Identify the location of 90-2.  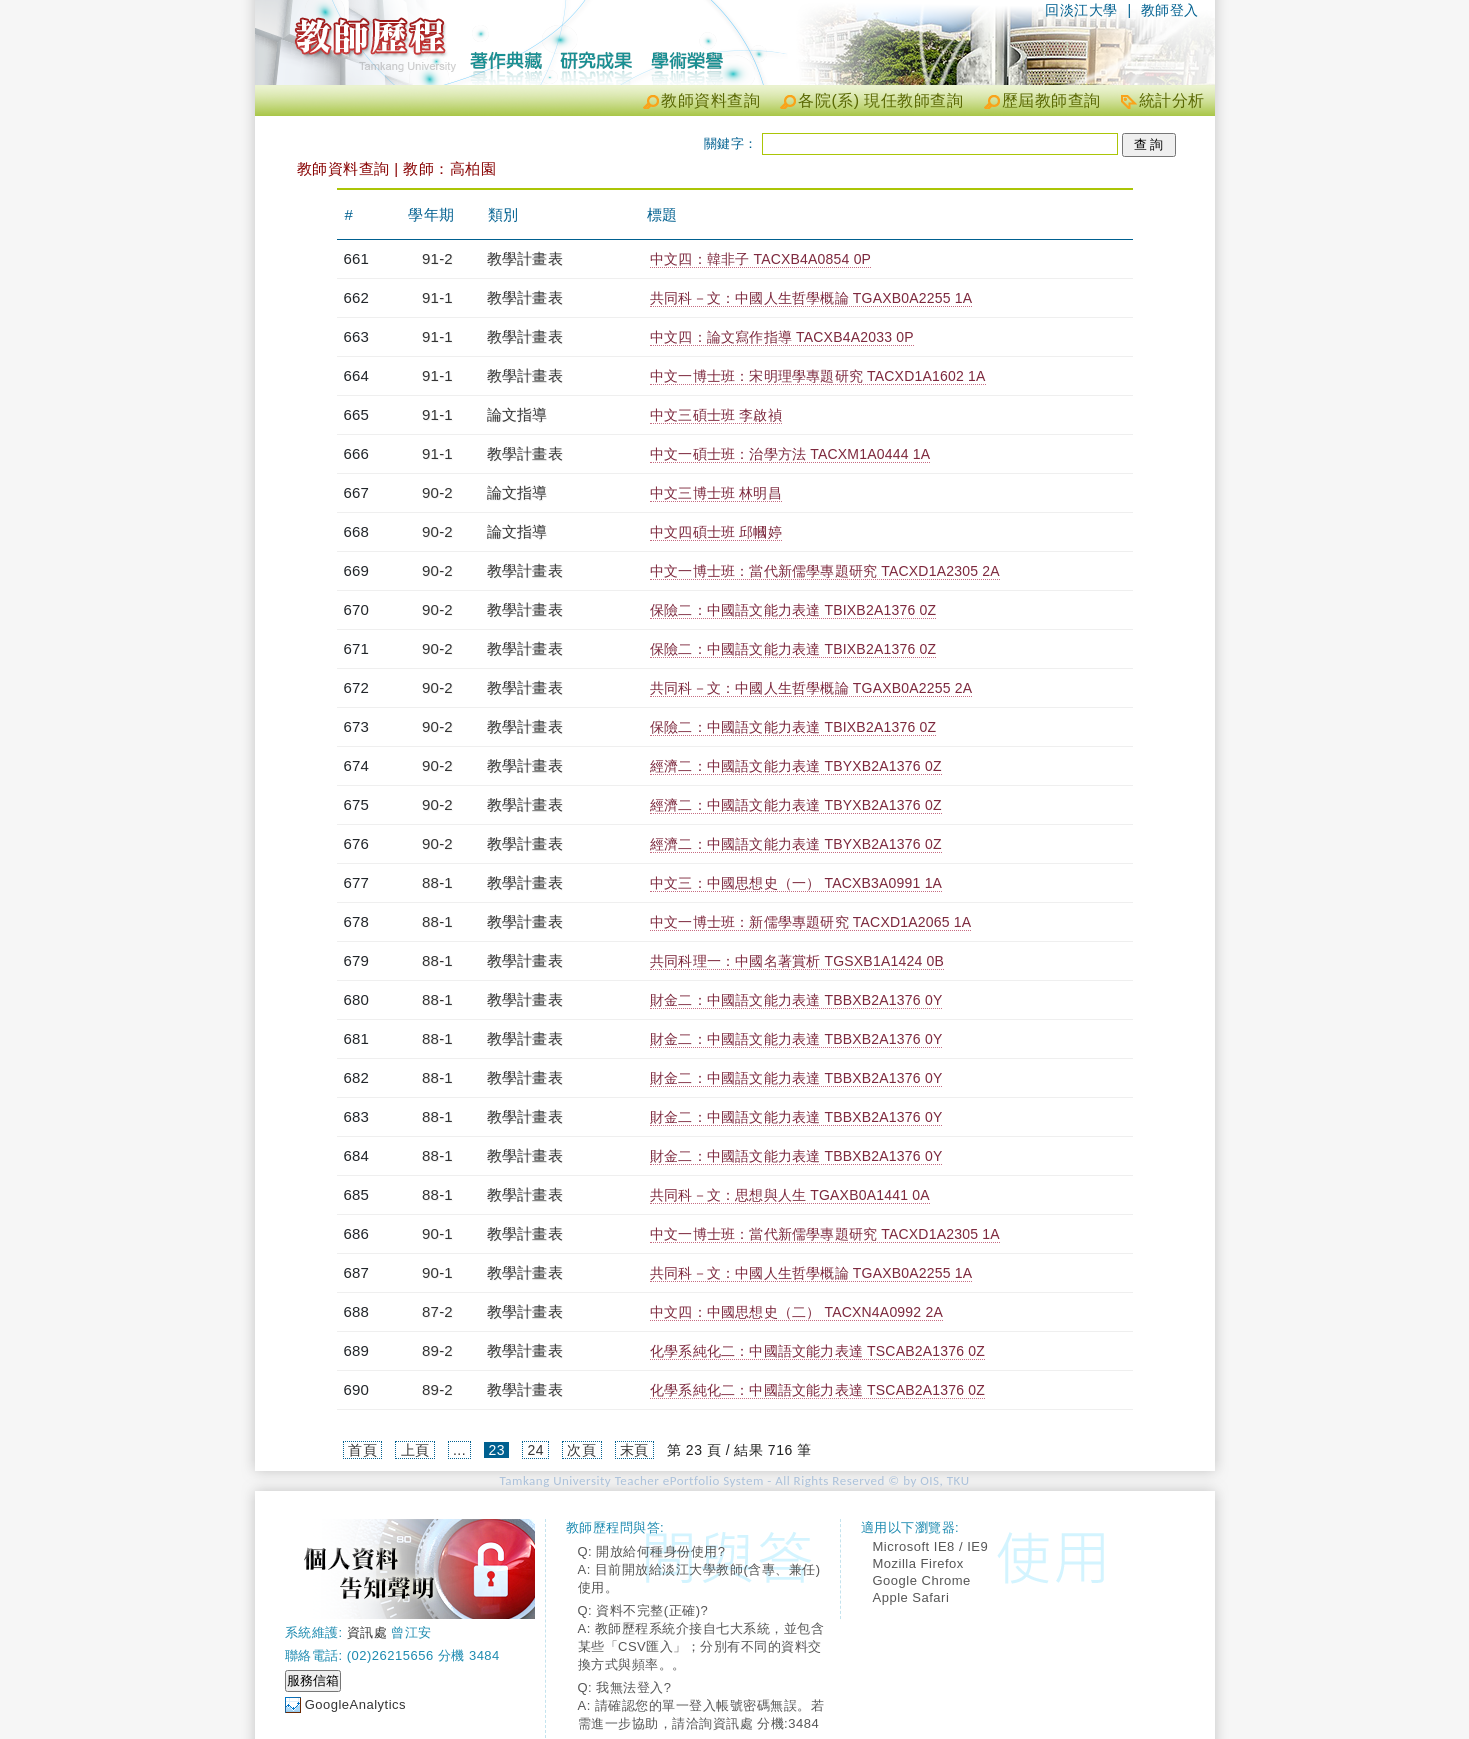
(437, 492).